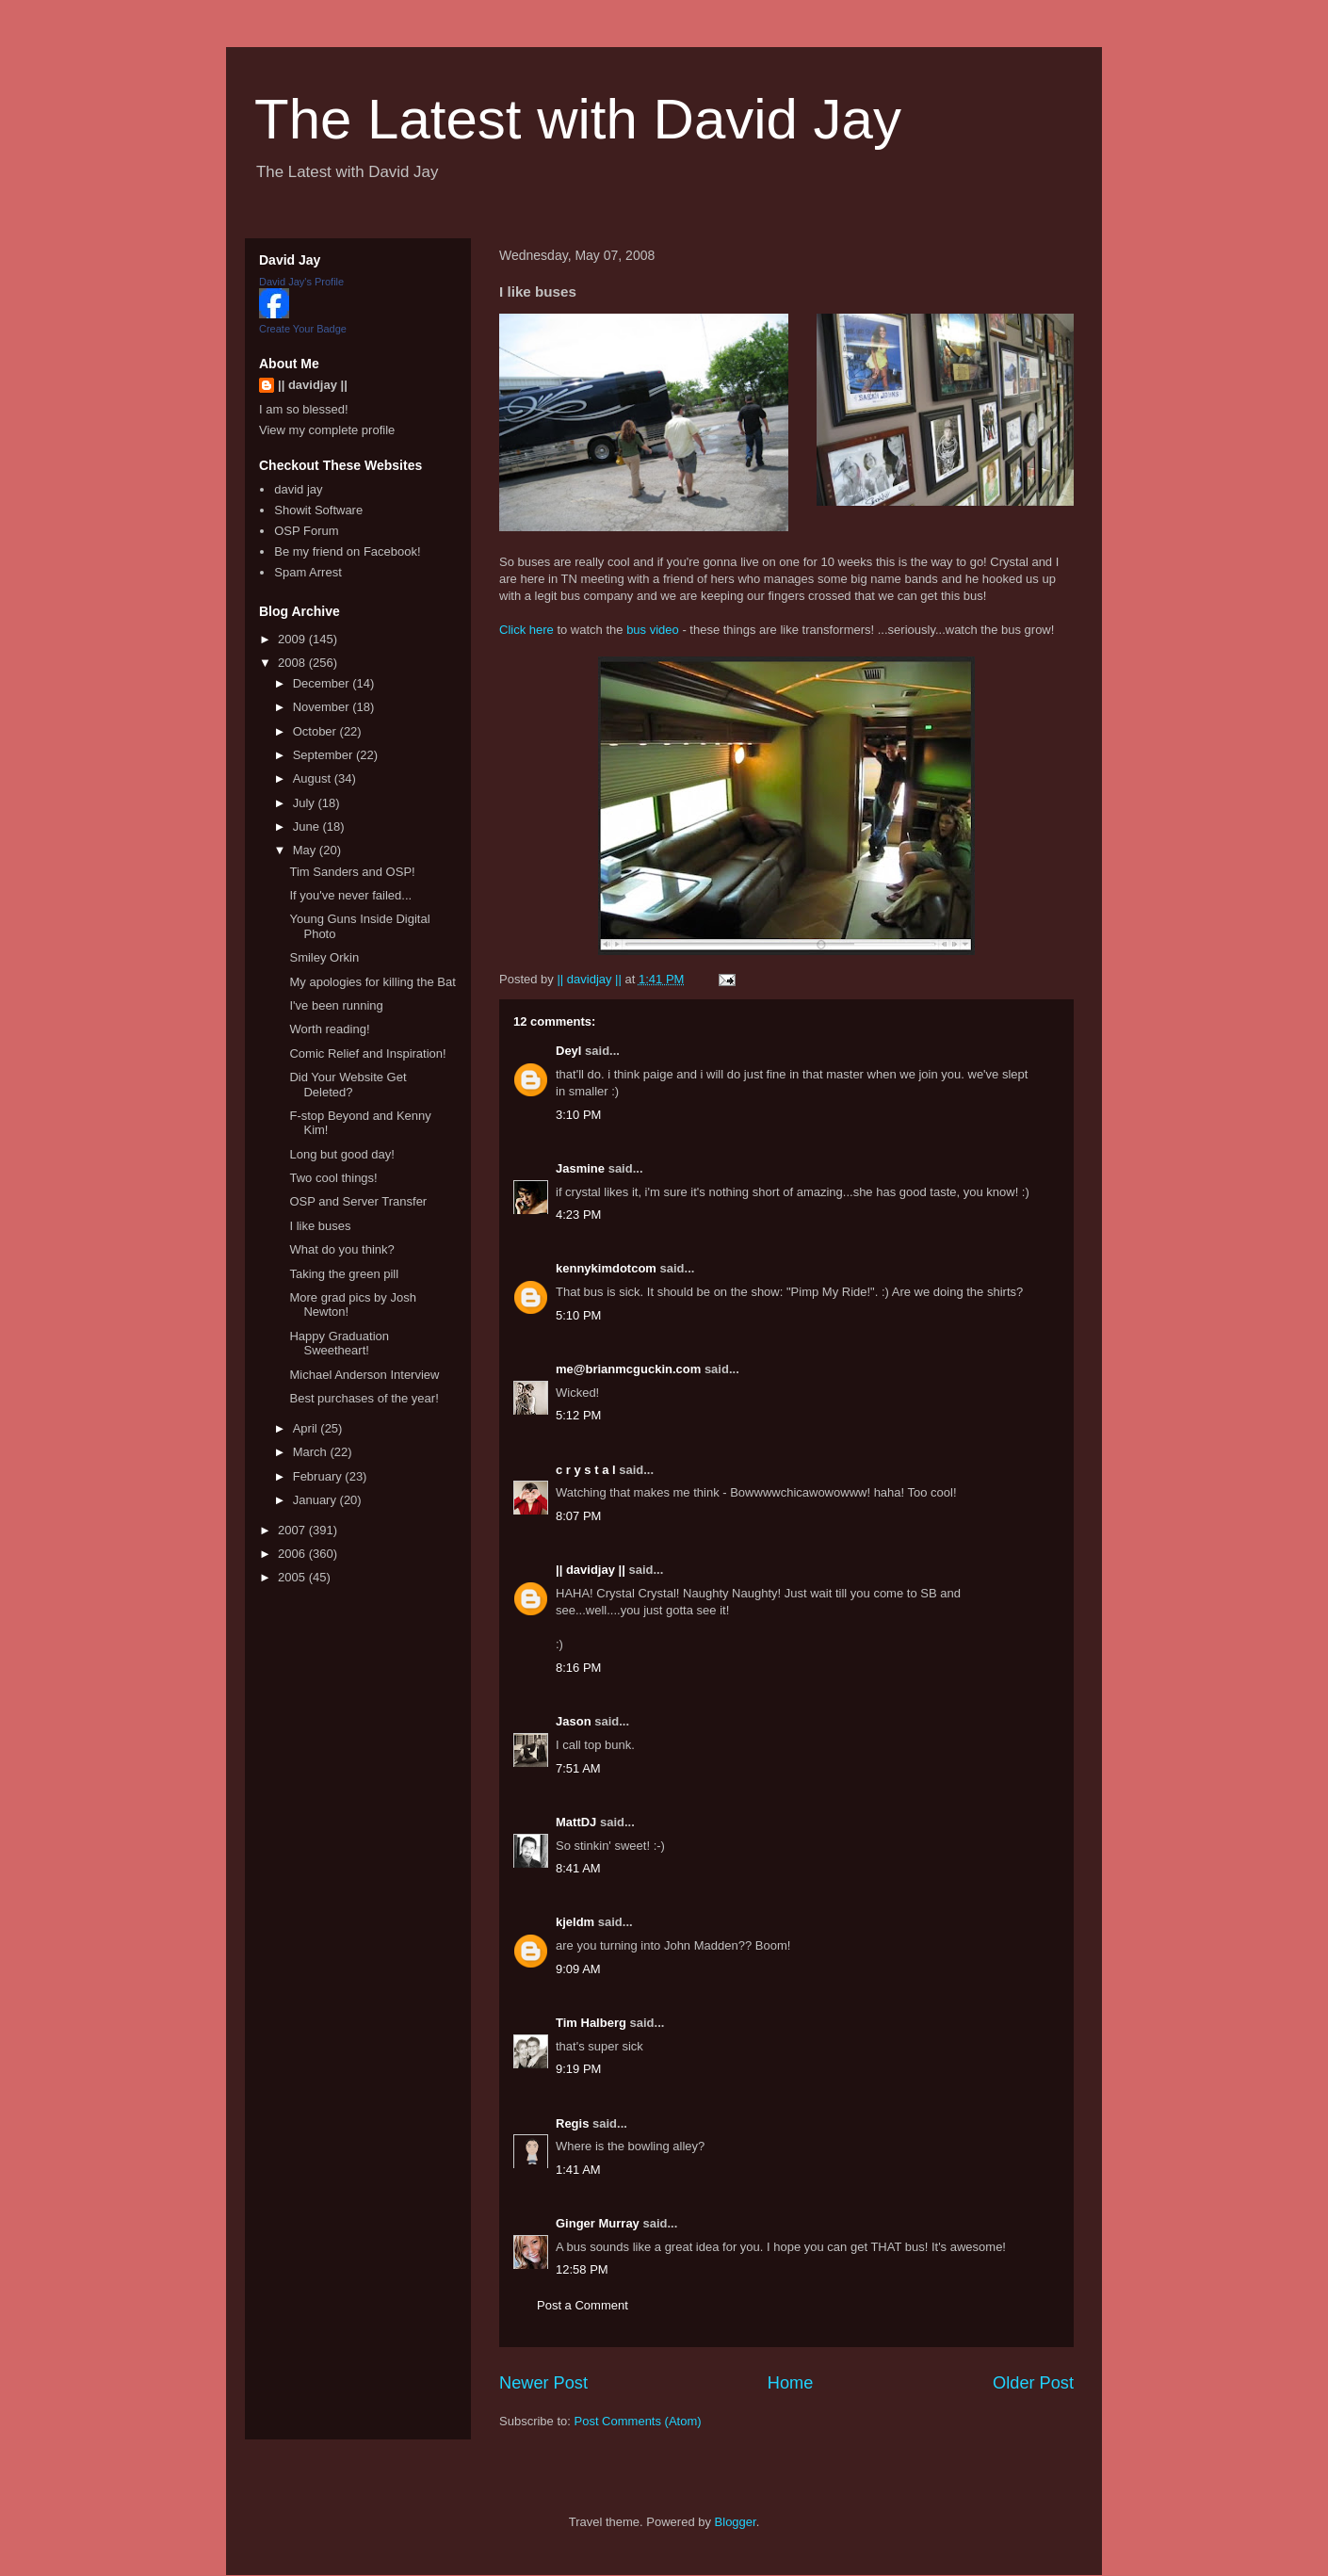 This screenshot has height=2576, width=1328. I want to click on November, so click(323, 707).